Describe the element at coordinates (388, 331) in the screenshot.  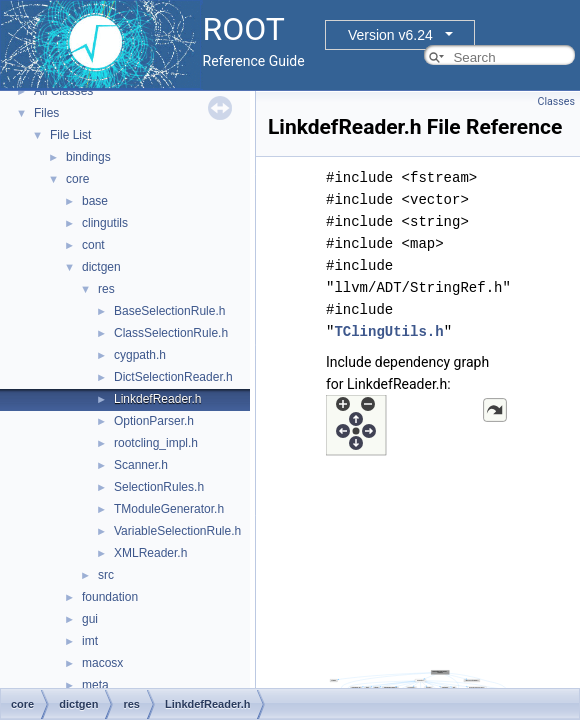
I see `TClingUtils.h` at that location.